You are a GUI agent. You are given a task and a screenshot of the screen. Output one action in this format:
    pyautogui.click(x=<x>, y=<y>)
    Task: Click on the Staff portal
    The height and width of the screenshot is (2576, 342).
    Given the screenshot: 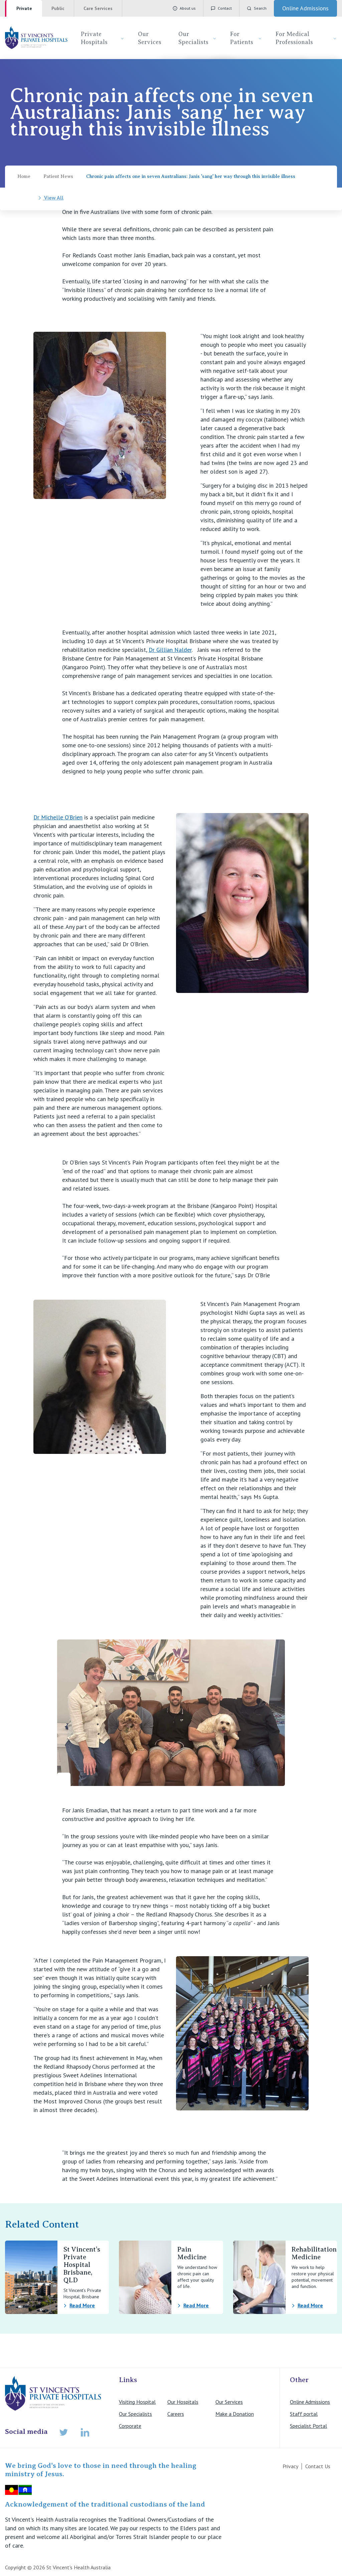 What is the action you would take?
    pyautogui.click(x=304, y=2413)
    